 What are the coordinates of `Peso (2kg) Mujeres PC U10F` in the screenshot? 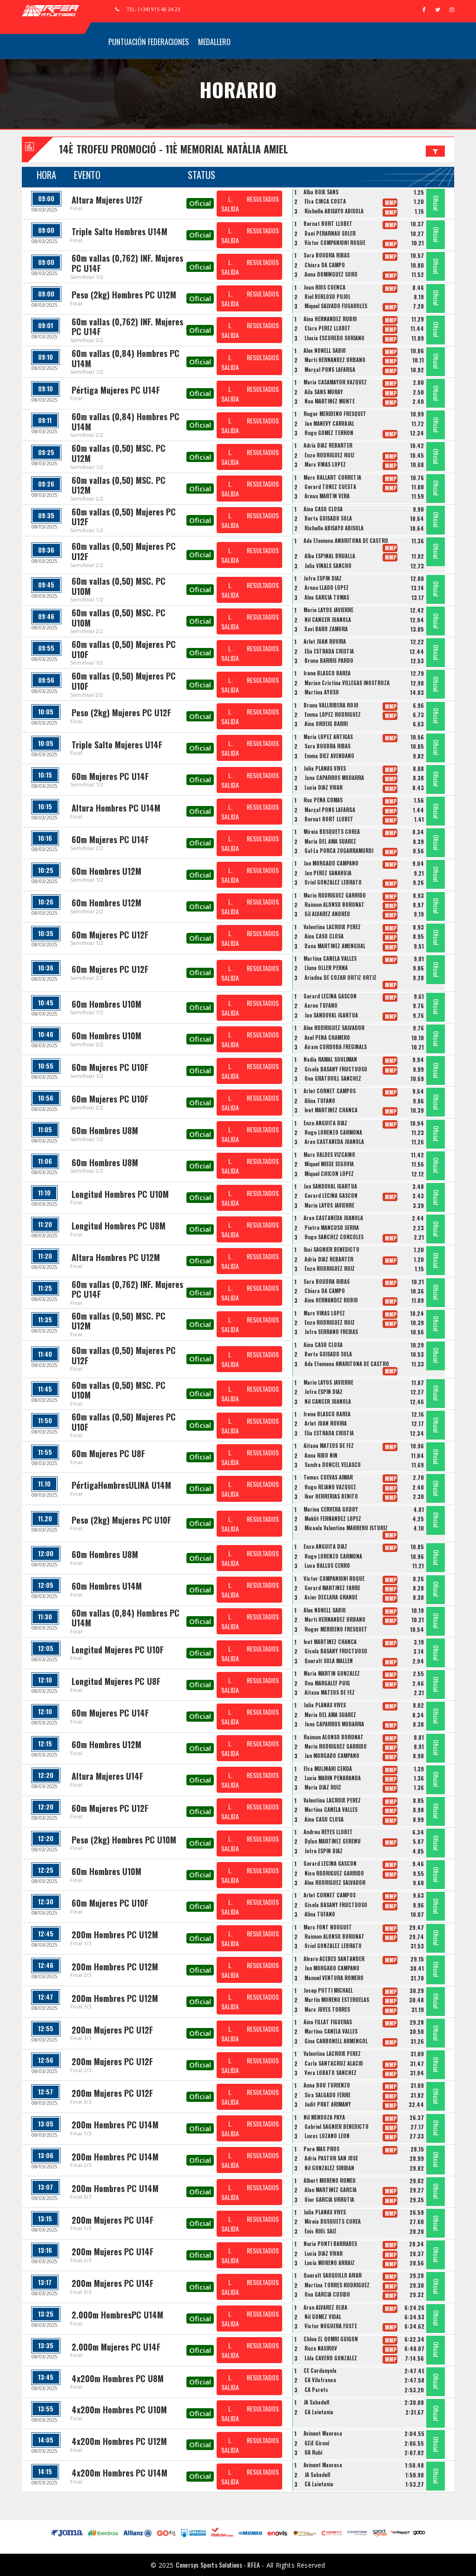 It's located at (121, 1520).